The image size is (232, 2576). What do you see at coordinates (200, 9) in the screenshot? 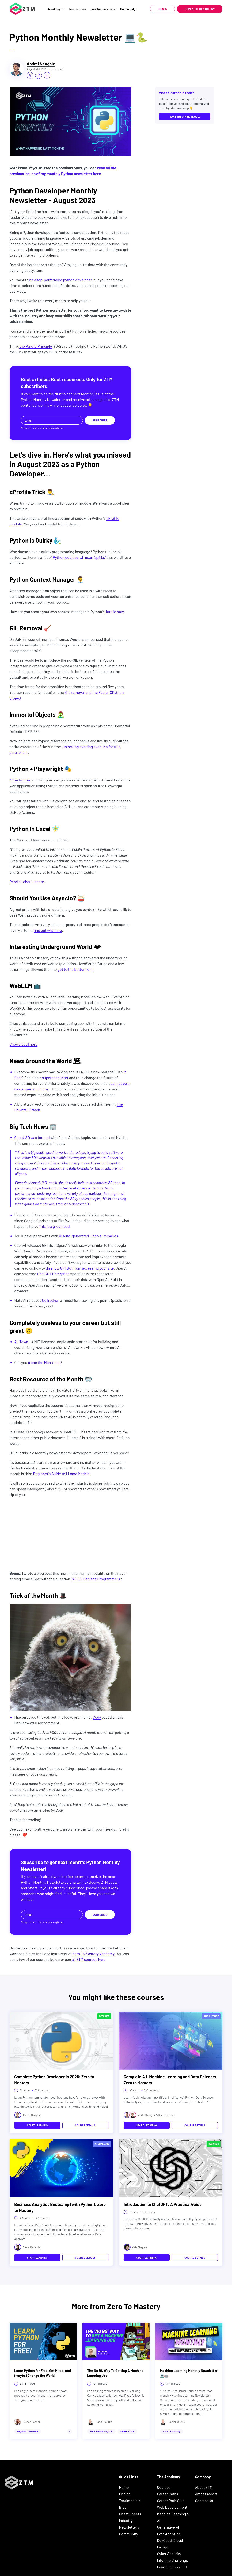
I see `Join Zero To Mastery` at bounding box center [200, 9].